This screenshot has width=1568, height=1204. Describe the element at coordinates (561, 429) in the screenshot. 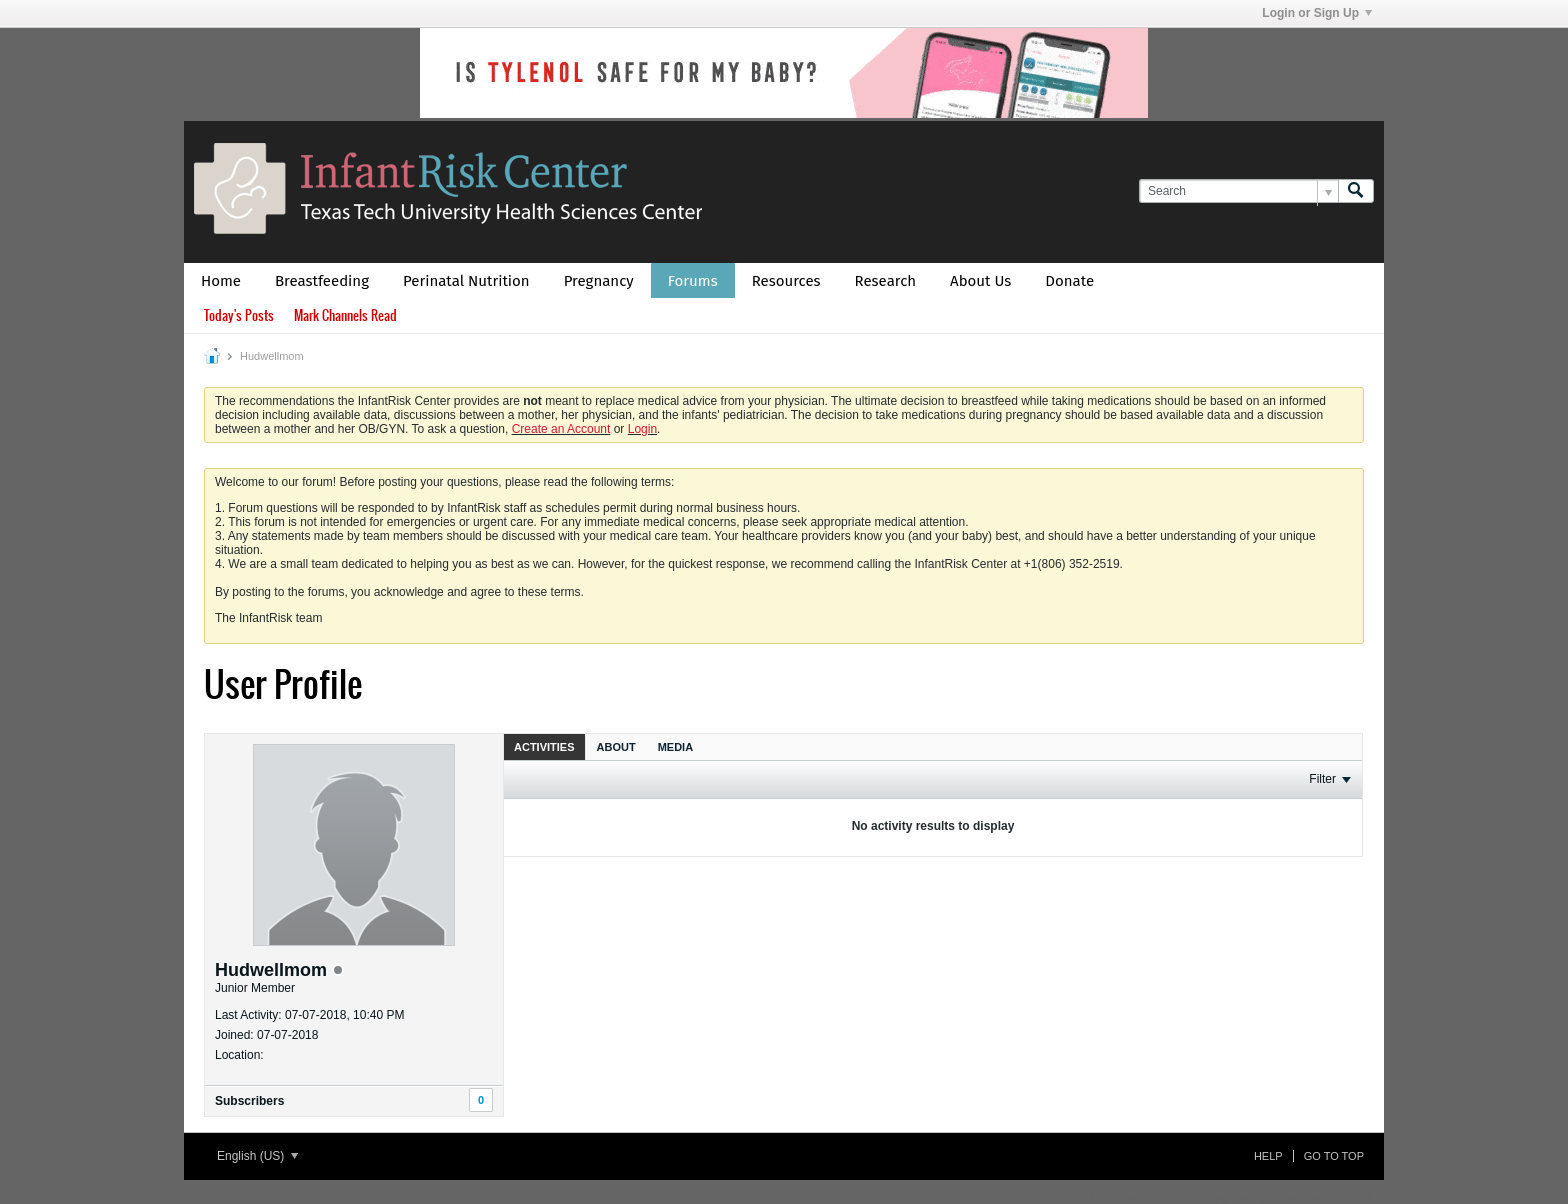

I see `Create an Account` at that location.